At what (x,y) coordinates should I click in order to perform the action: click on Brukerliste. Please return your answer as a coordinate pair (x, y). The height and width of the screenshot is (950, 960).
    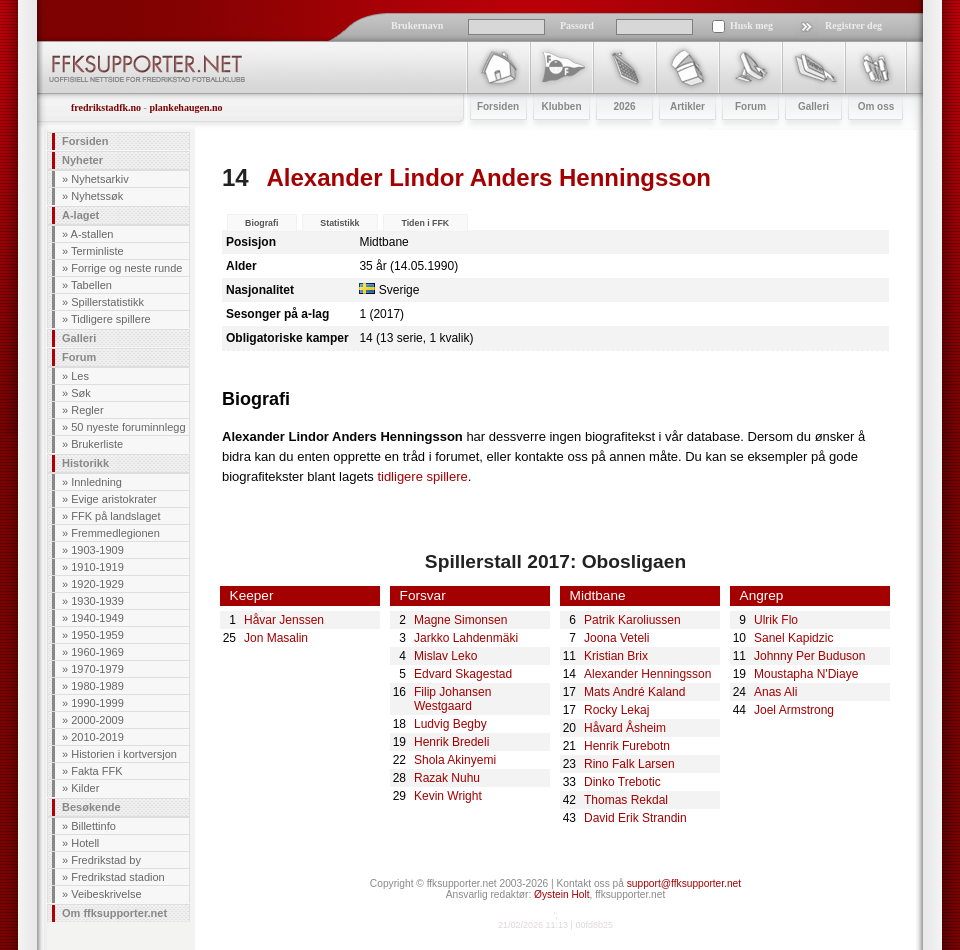
    Looking at the image, I should click on (97, 444).